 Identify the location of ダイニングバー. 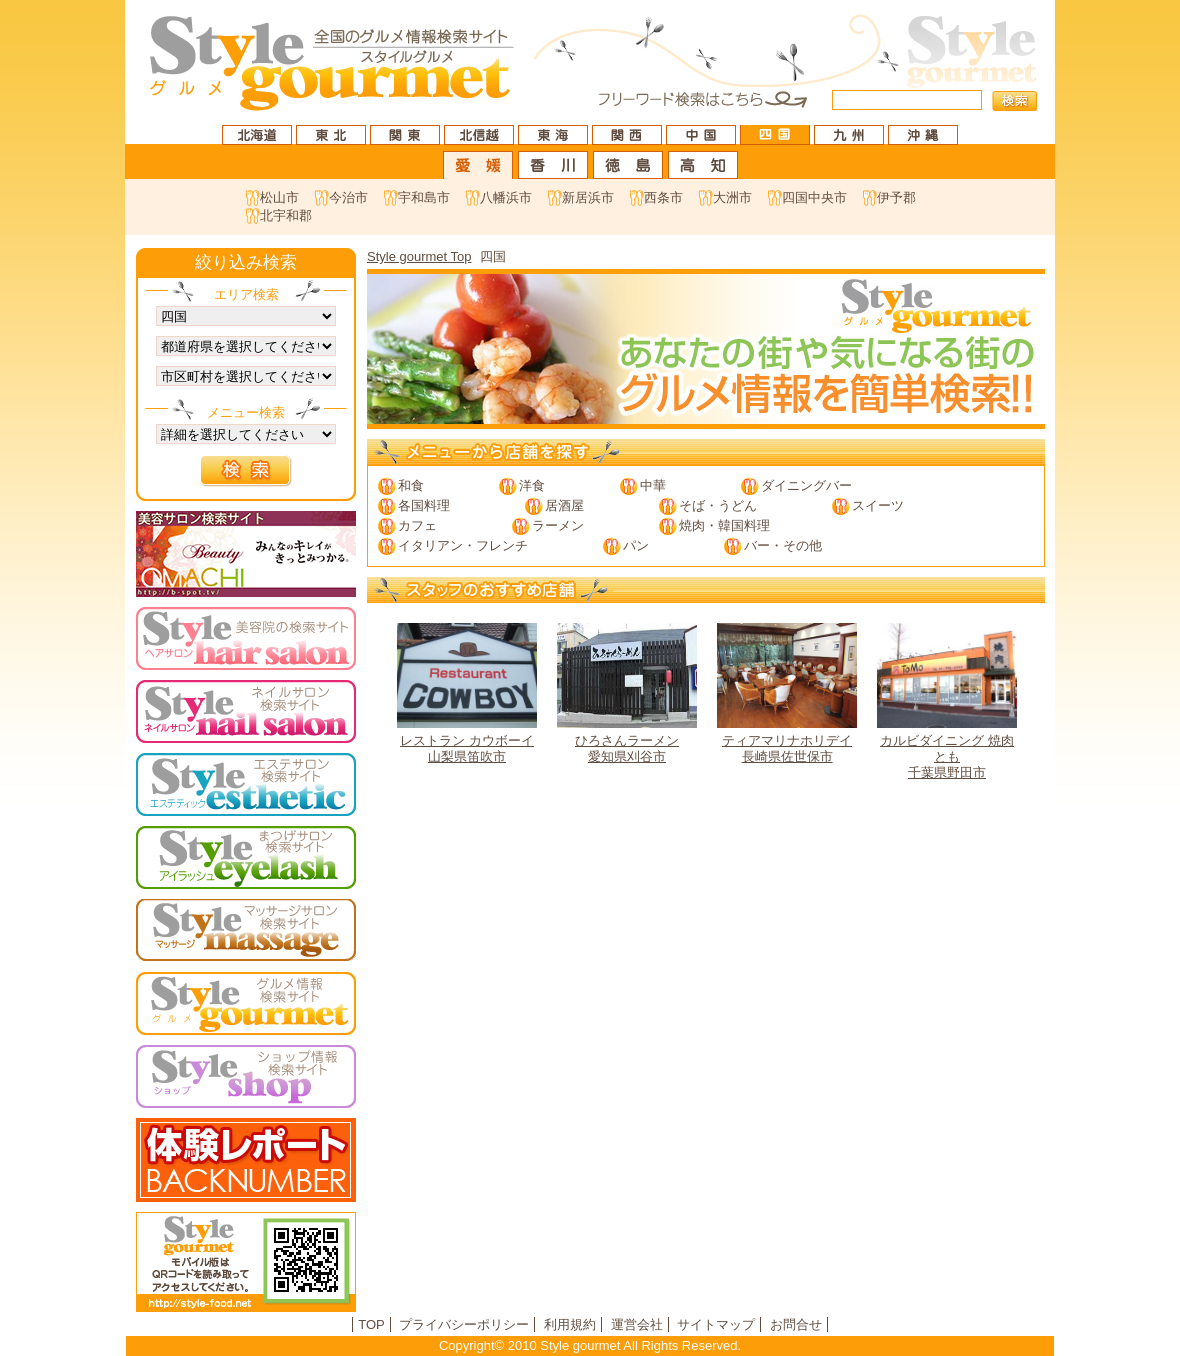
(806, 485).